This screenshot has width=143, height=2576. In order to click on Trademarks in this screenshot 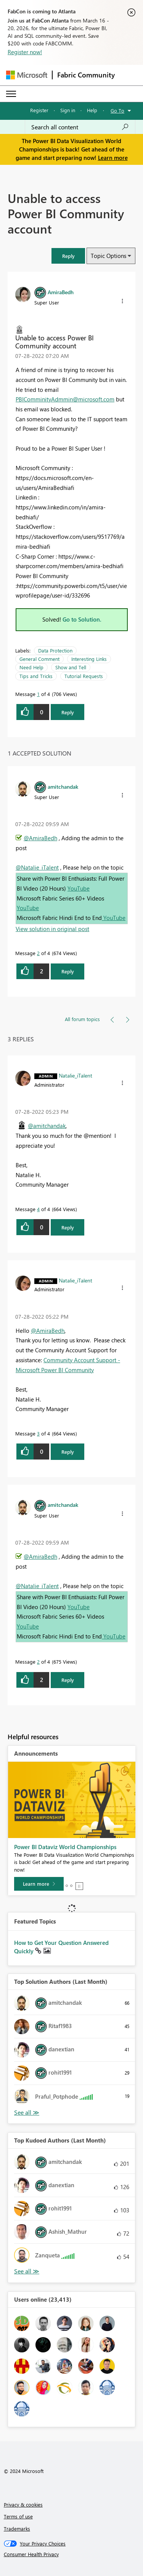, I will do `click(17, 2528)`.